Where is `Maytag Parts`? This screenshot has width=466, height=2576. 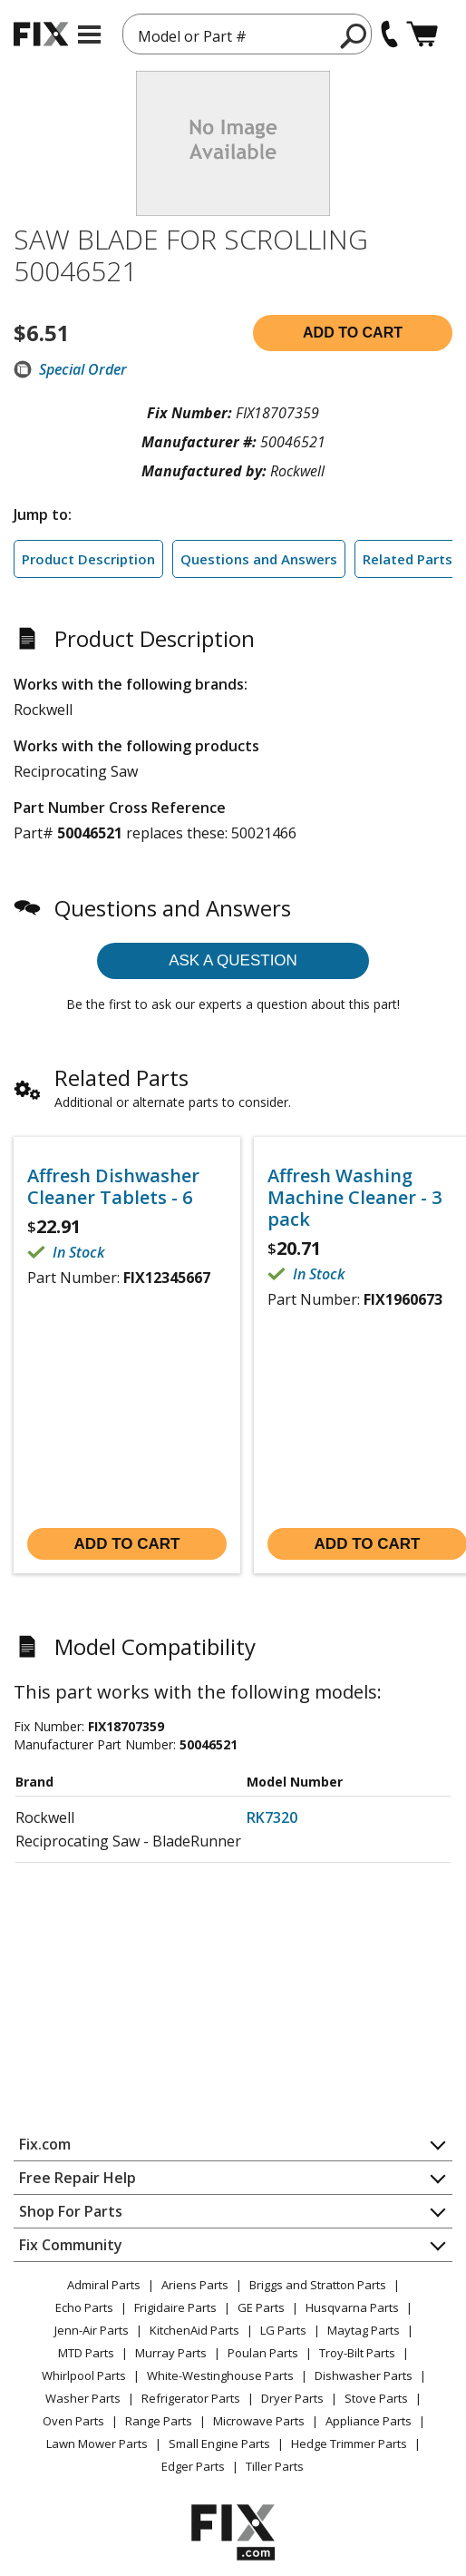
Maytag Parts is located at coordinates (363, 2330).